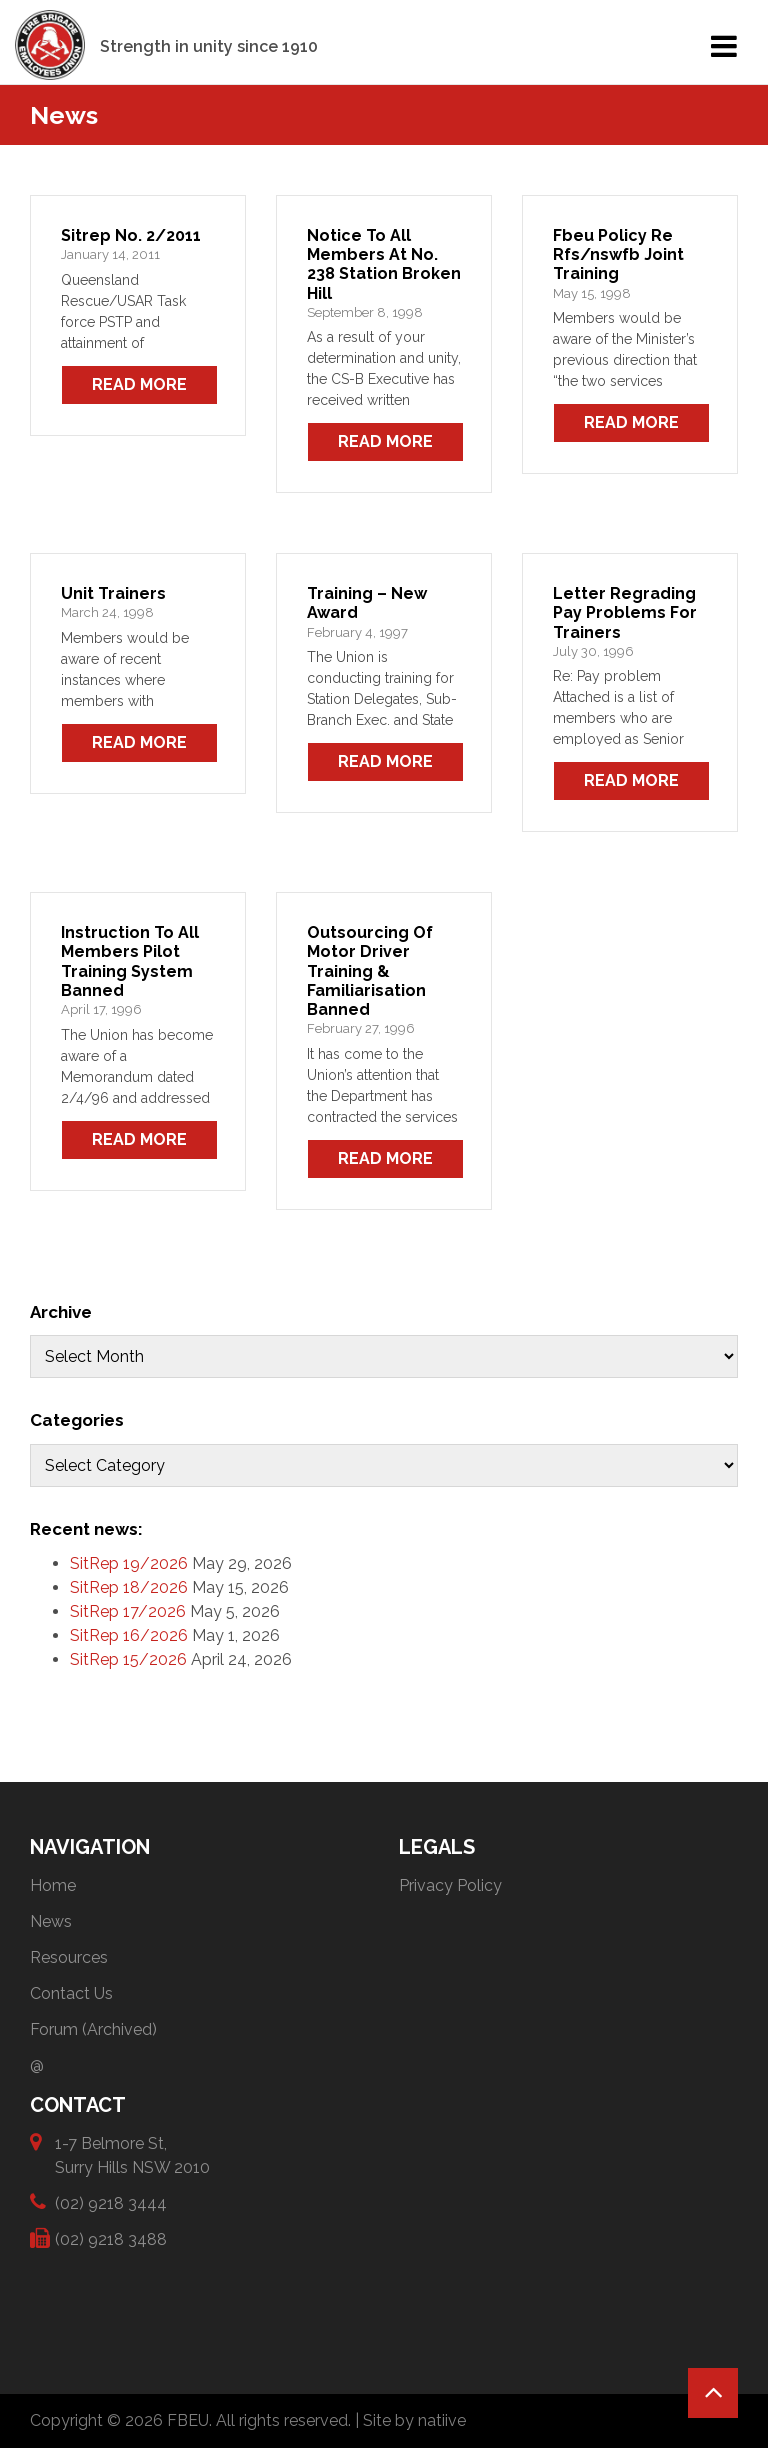  What do you see at coordinates (111, 2238) in the screenshot?
I see `(02) 9218 3488` at bounding box center [111, 2238].